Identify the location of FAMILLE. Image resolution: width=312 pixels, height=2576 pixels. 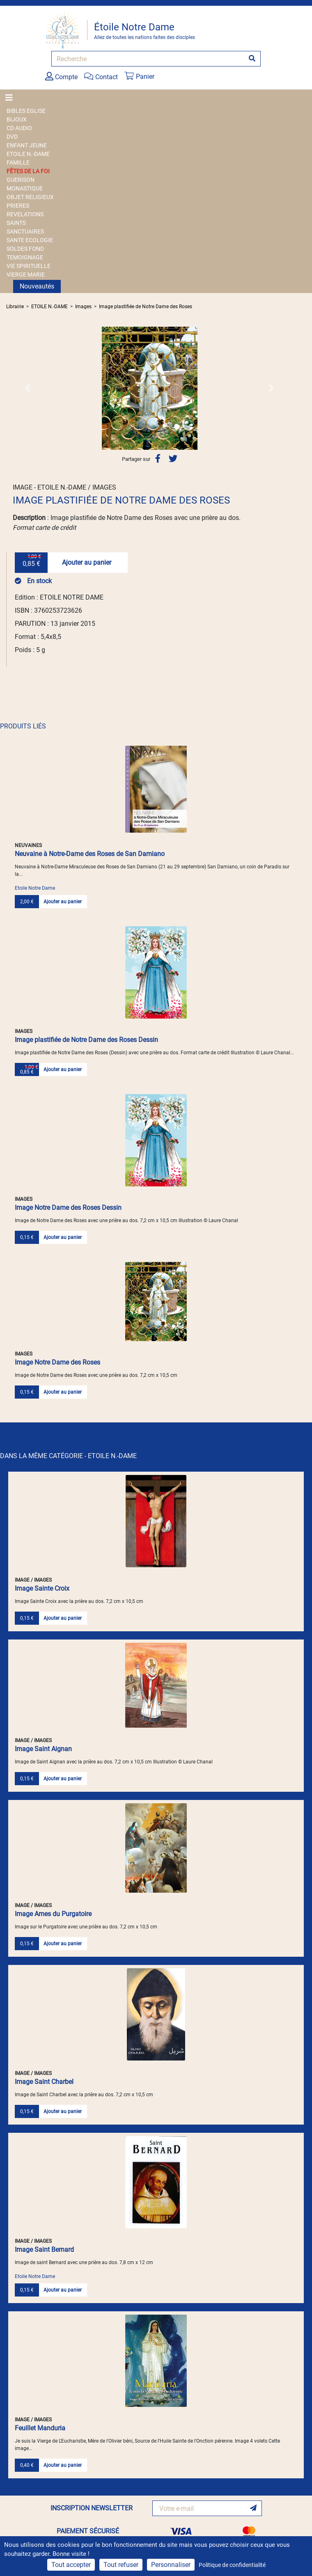
(18, 162).